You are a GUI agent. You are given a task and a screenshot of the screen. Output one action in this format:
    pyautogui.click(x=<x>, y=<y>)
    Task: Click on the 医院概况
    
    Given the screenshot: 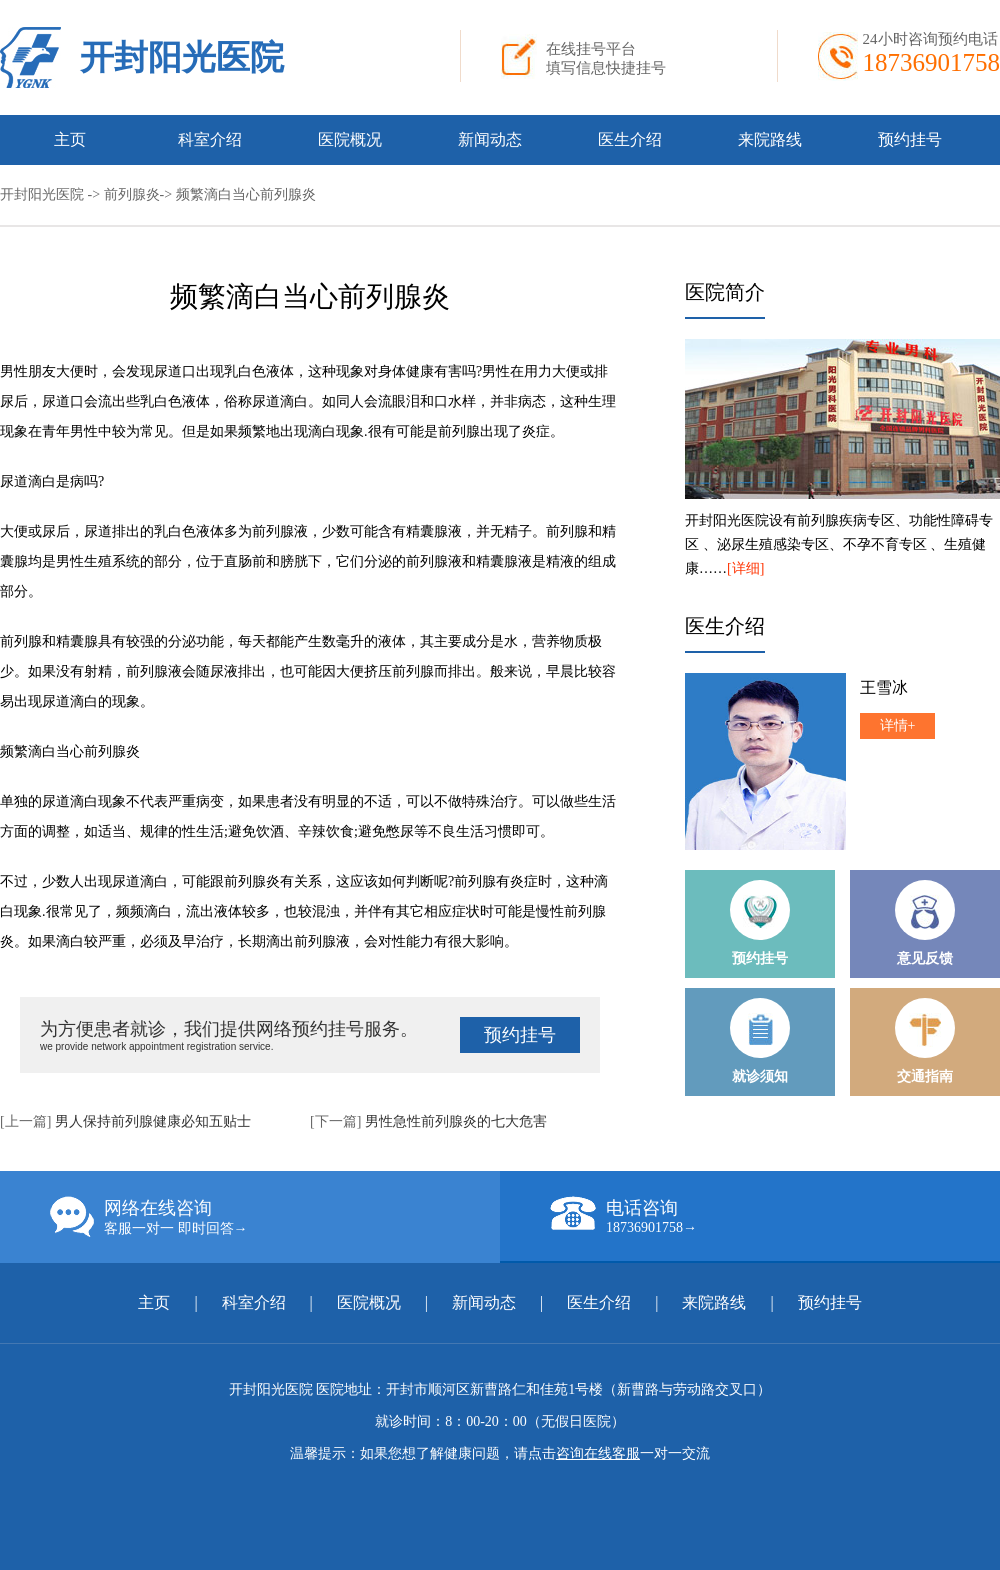 What is the action you would take?
    pyautogui.click(x=350, y=139)
    